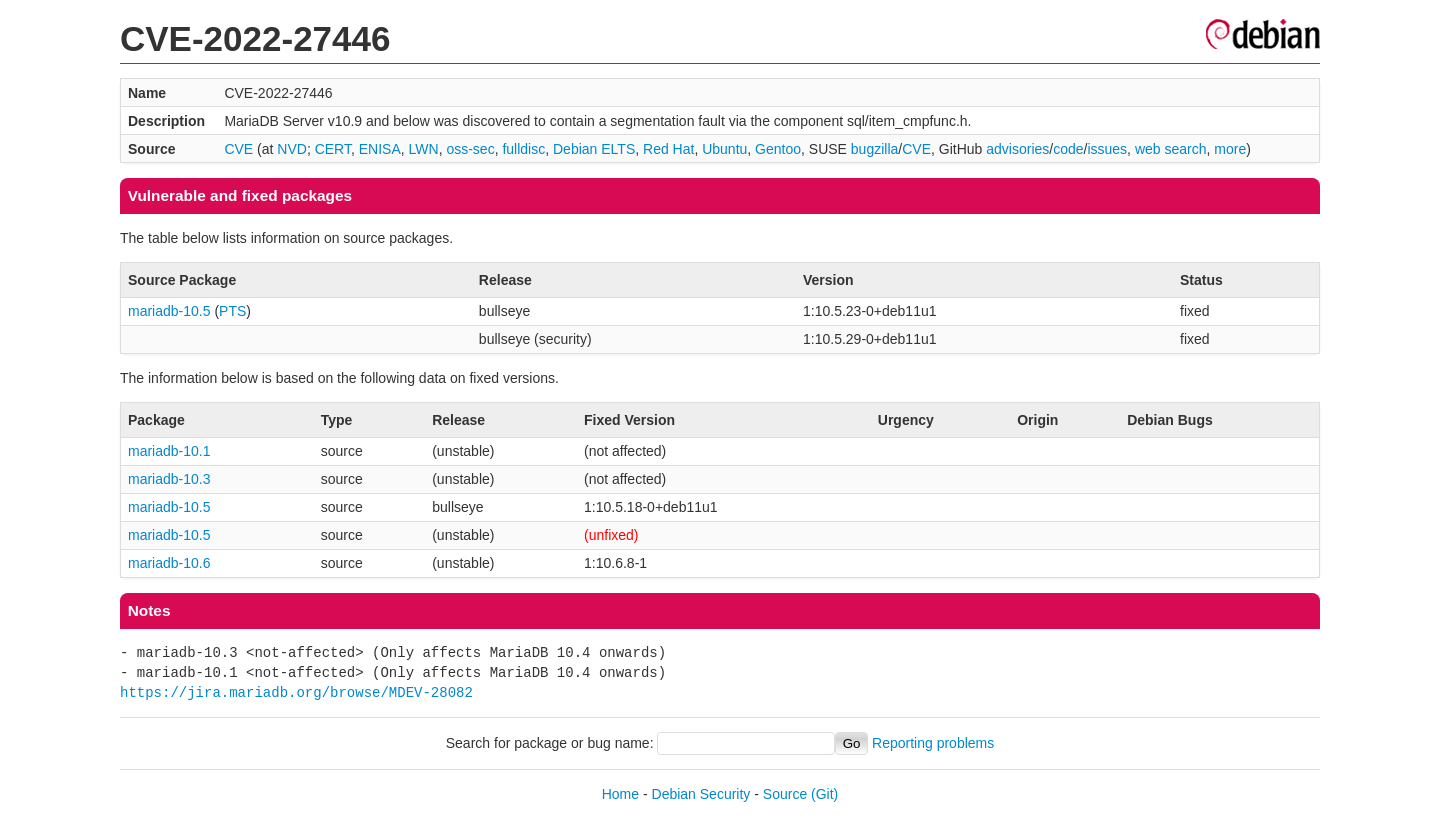 The image size is (1440, 818). What do you see at coordinates (1017, 149) in the screenshot?
I see `advisories` at bounding box center [1017, 149].